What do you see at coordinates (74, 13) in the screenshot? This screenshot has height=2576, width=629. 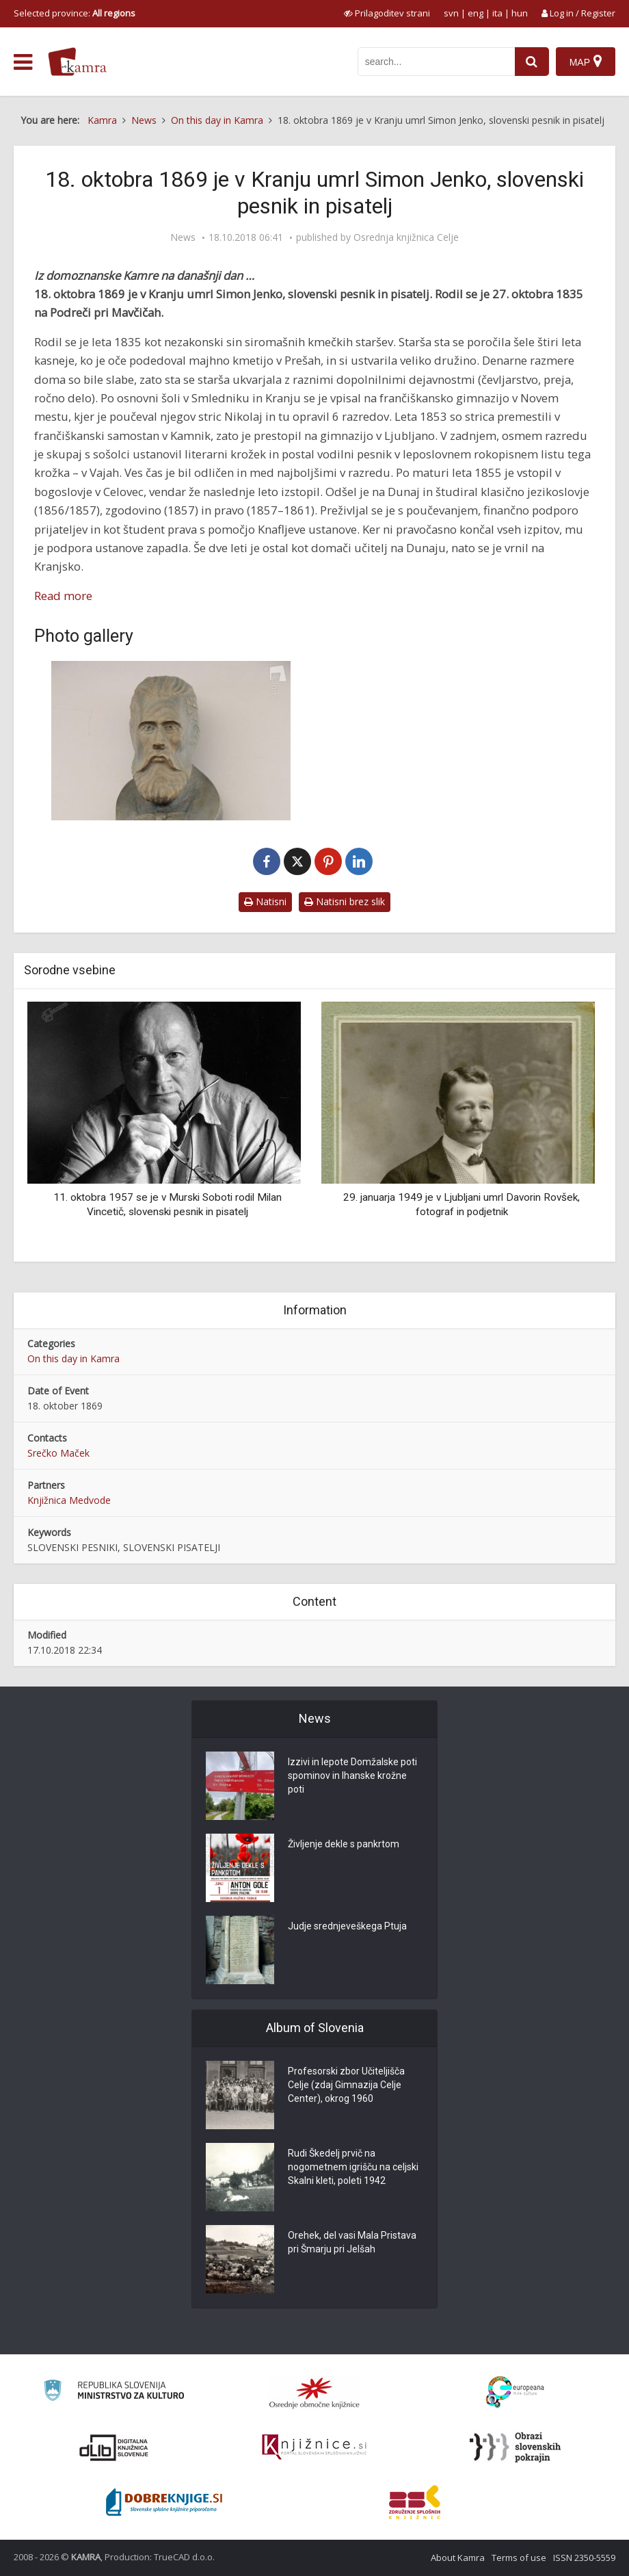 I see `Selected province: [izberi pokrajino]` at bounding box center [74, 13].